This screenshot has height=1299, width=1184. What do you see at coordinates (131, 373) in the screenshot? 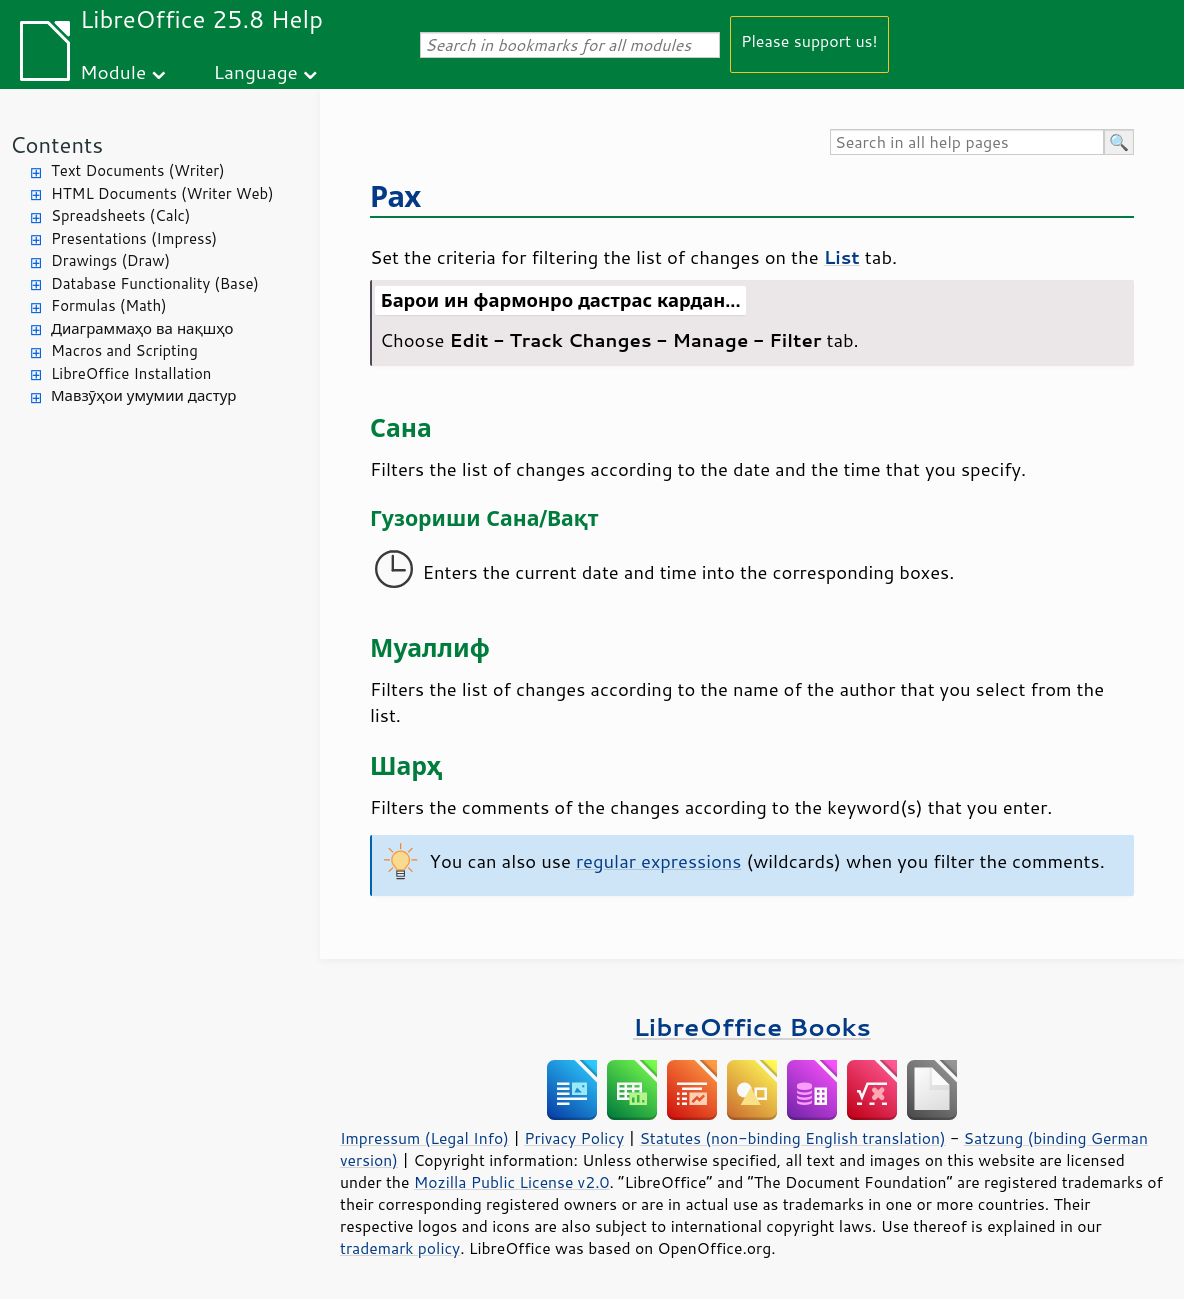
I see `LibreOffice Installation` at bounding box center [131, 373].